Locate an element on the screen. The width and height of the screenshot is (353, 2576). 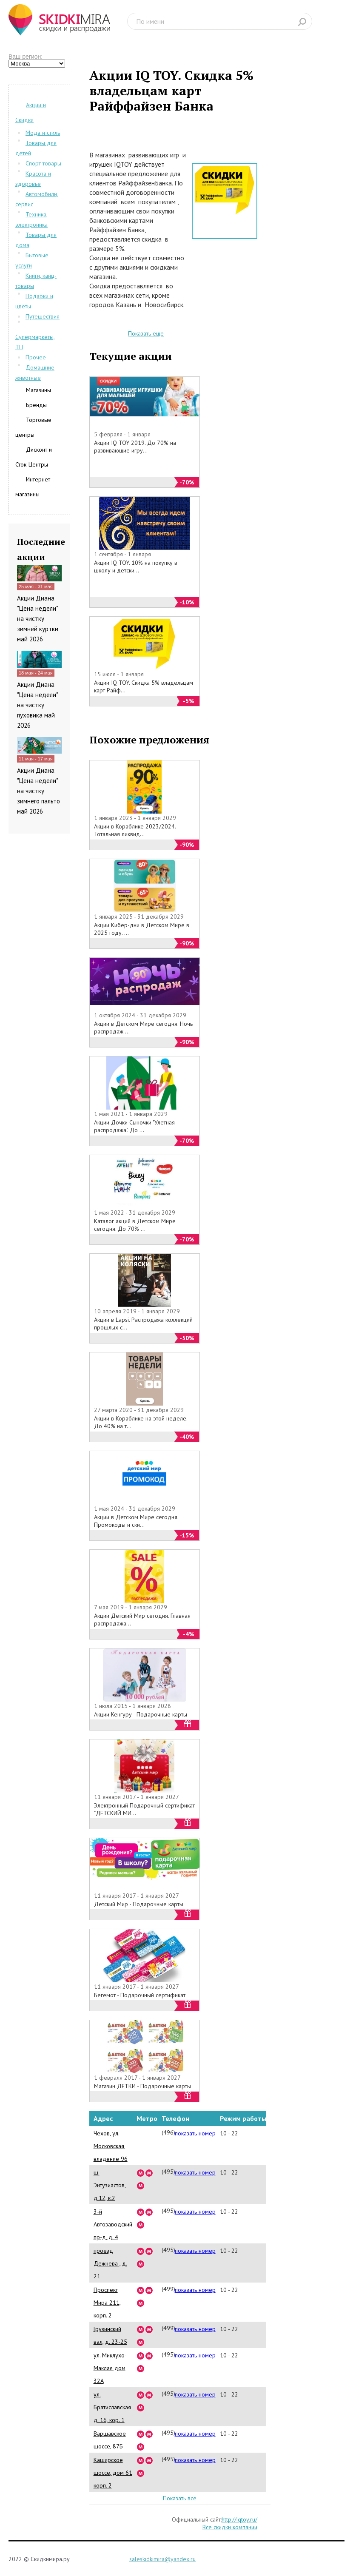
Бренды is located at coordinates (36, 405).